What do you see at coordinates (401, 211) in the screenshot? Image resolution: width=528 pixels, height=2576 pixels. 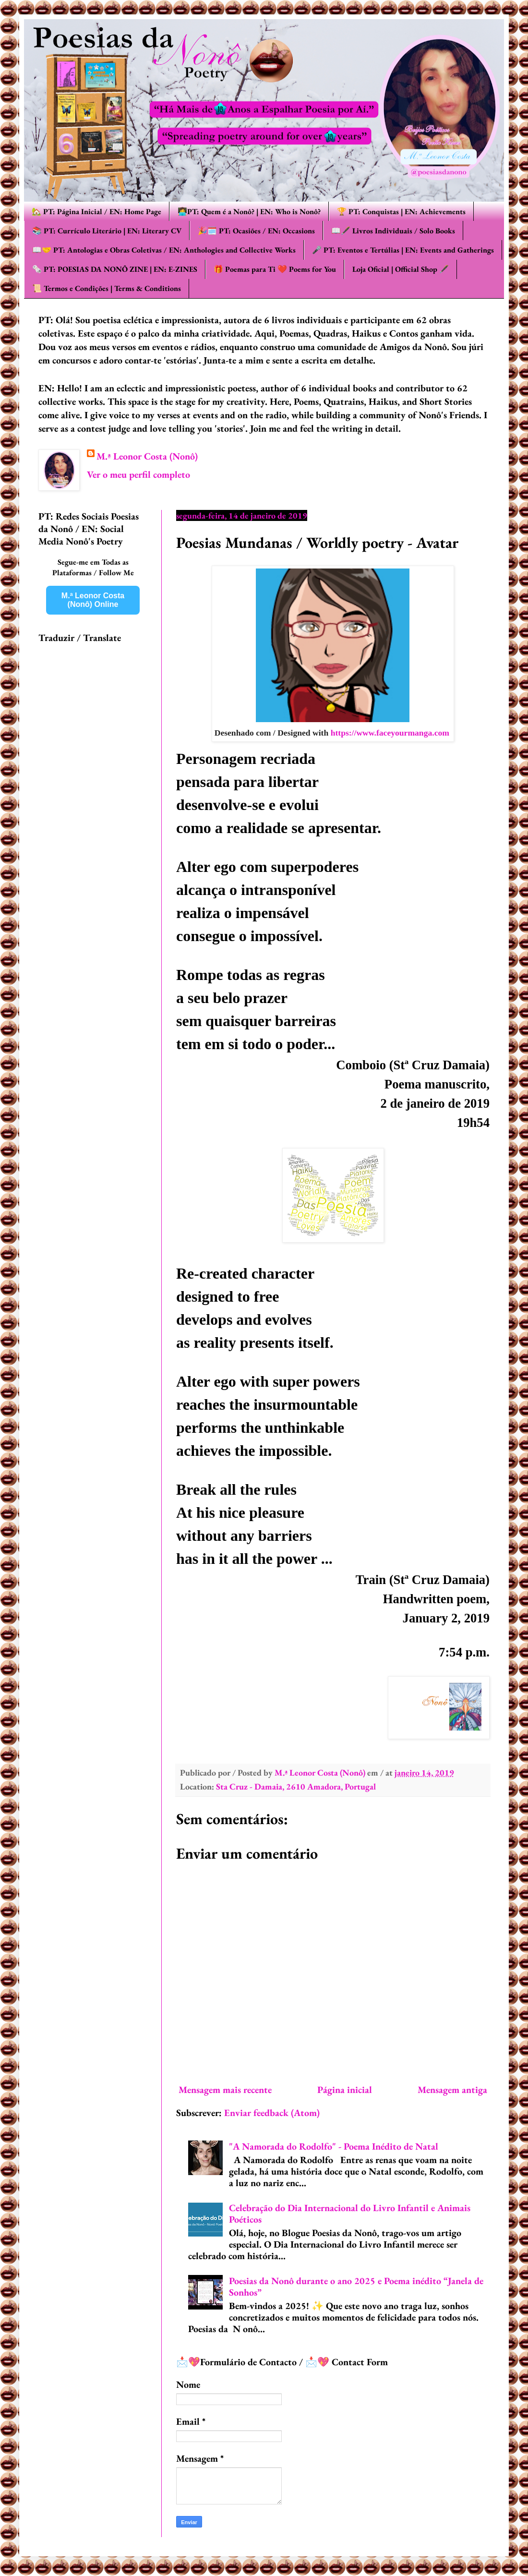 I see `🏆 PT: Conquistas | EN: Achievements` at bounding box center [401, 211].